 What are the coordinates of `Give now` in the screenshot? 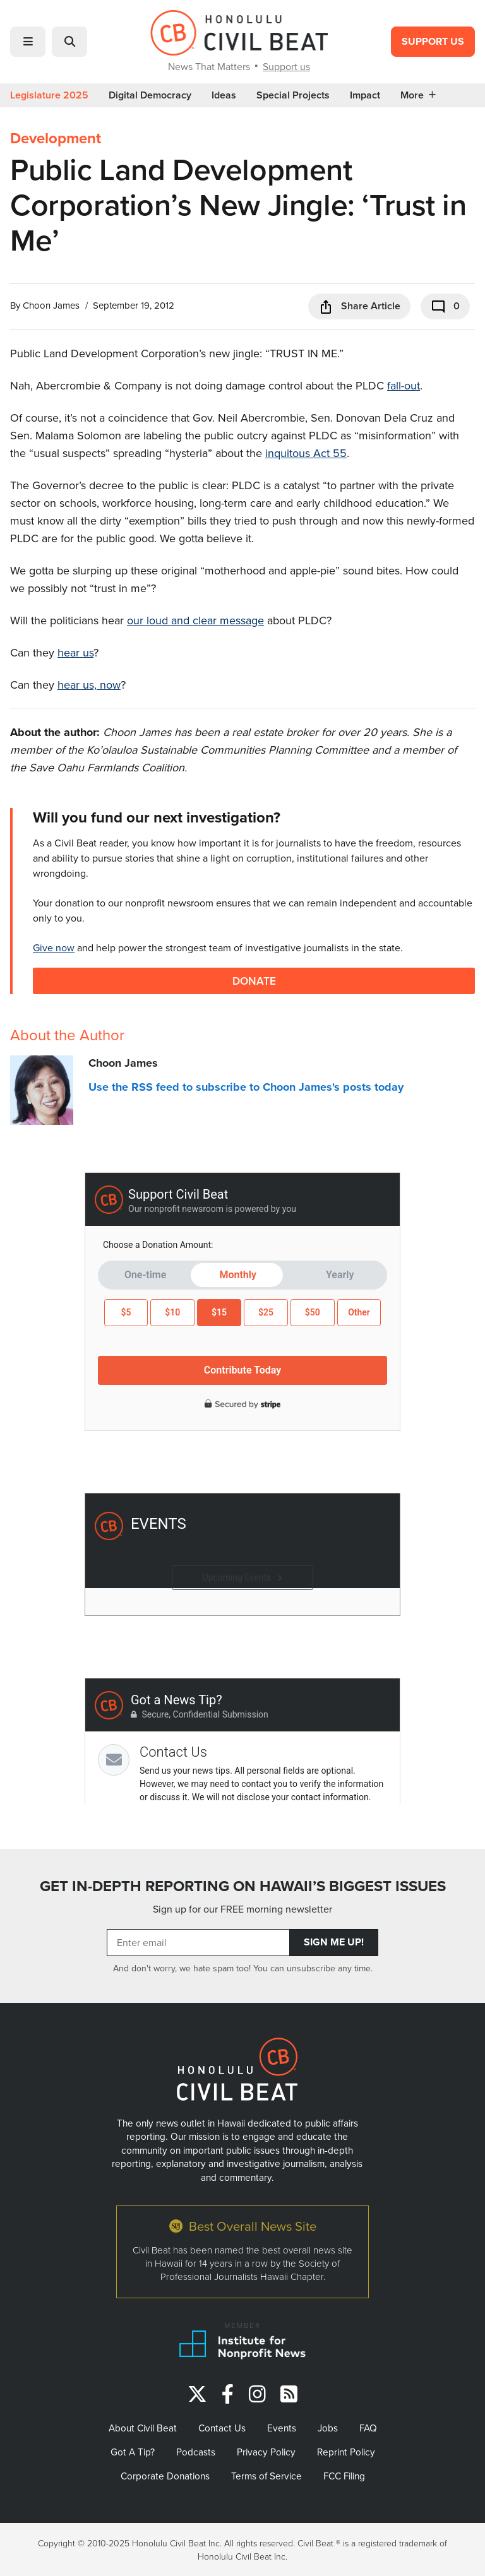 It's located at (54, 947).